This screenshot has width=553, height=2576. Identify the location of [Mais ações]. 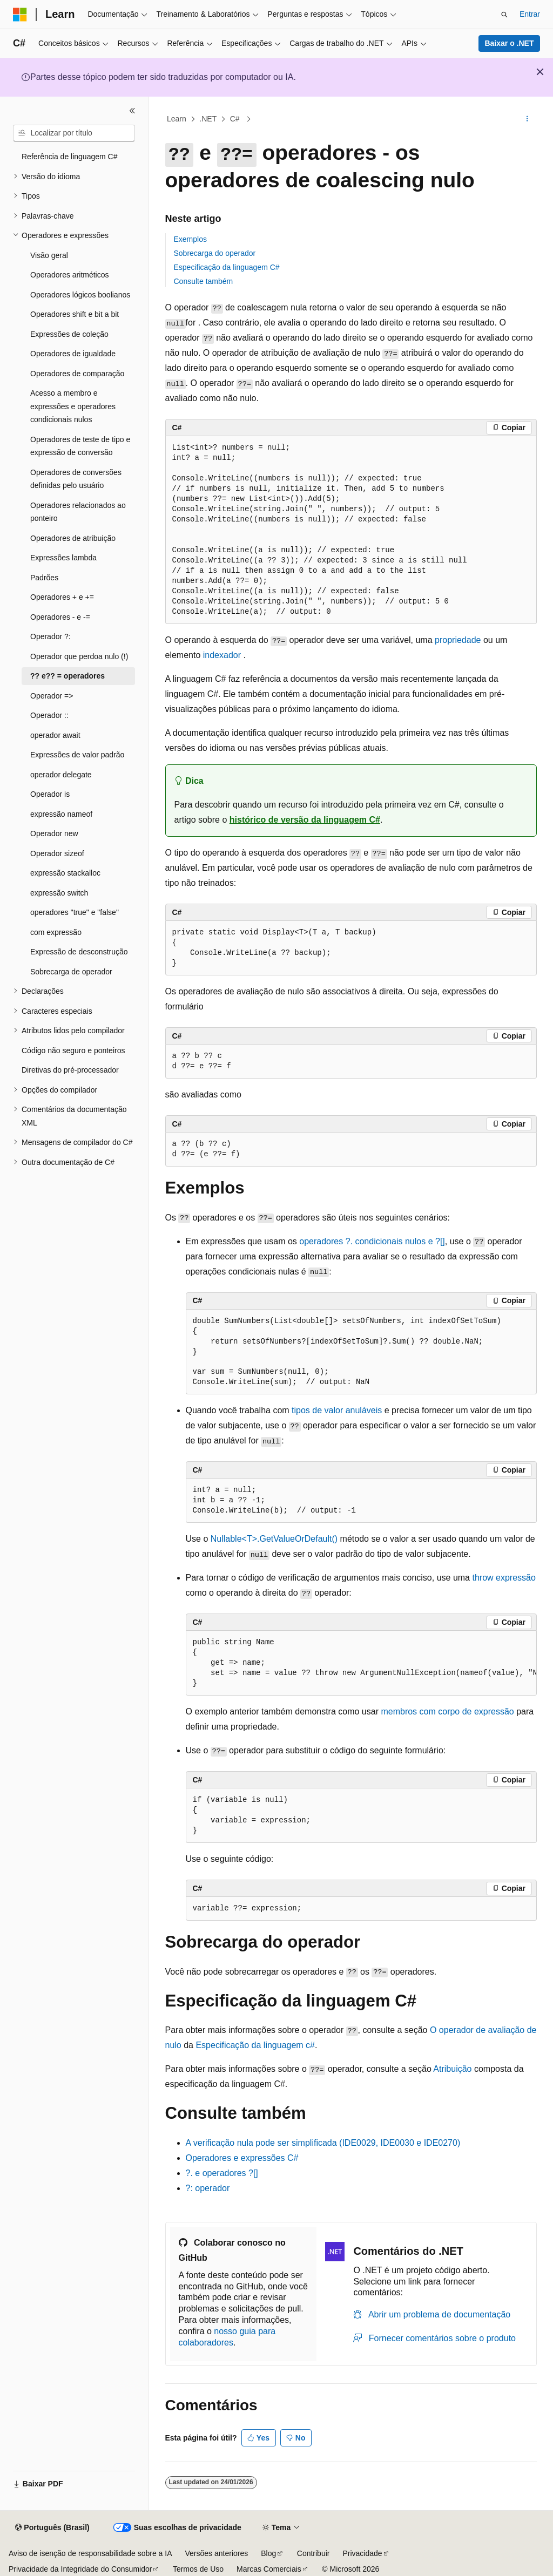
(526, 119).